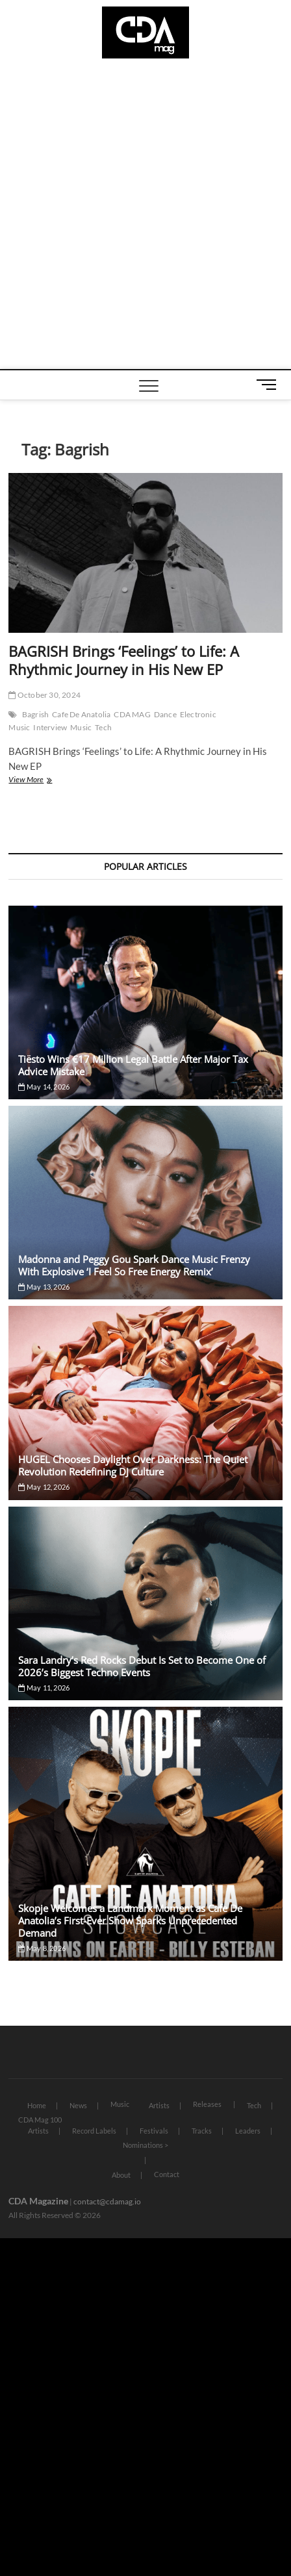  Describe the element at coordinates (44, 1487) in the screenshot. I see `May 12, 2026` at that location.